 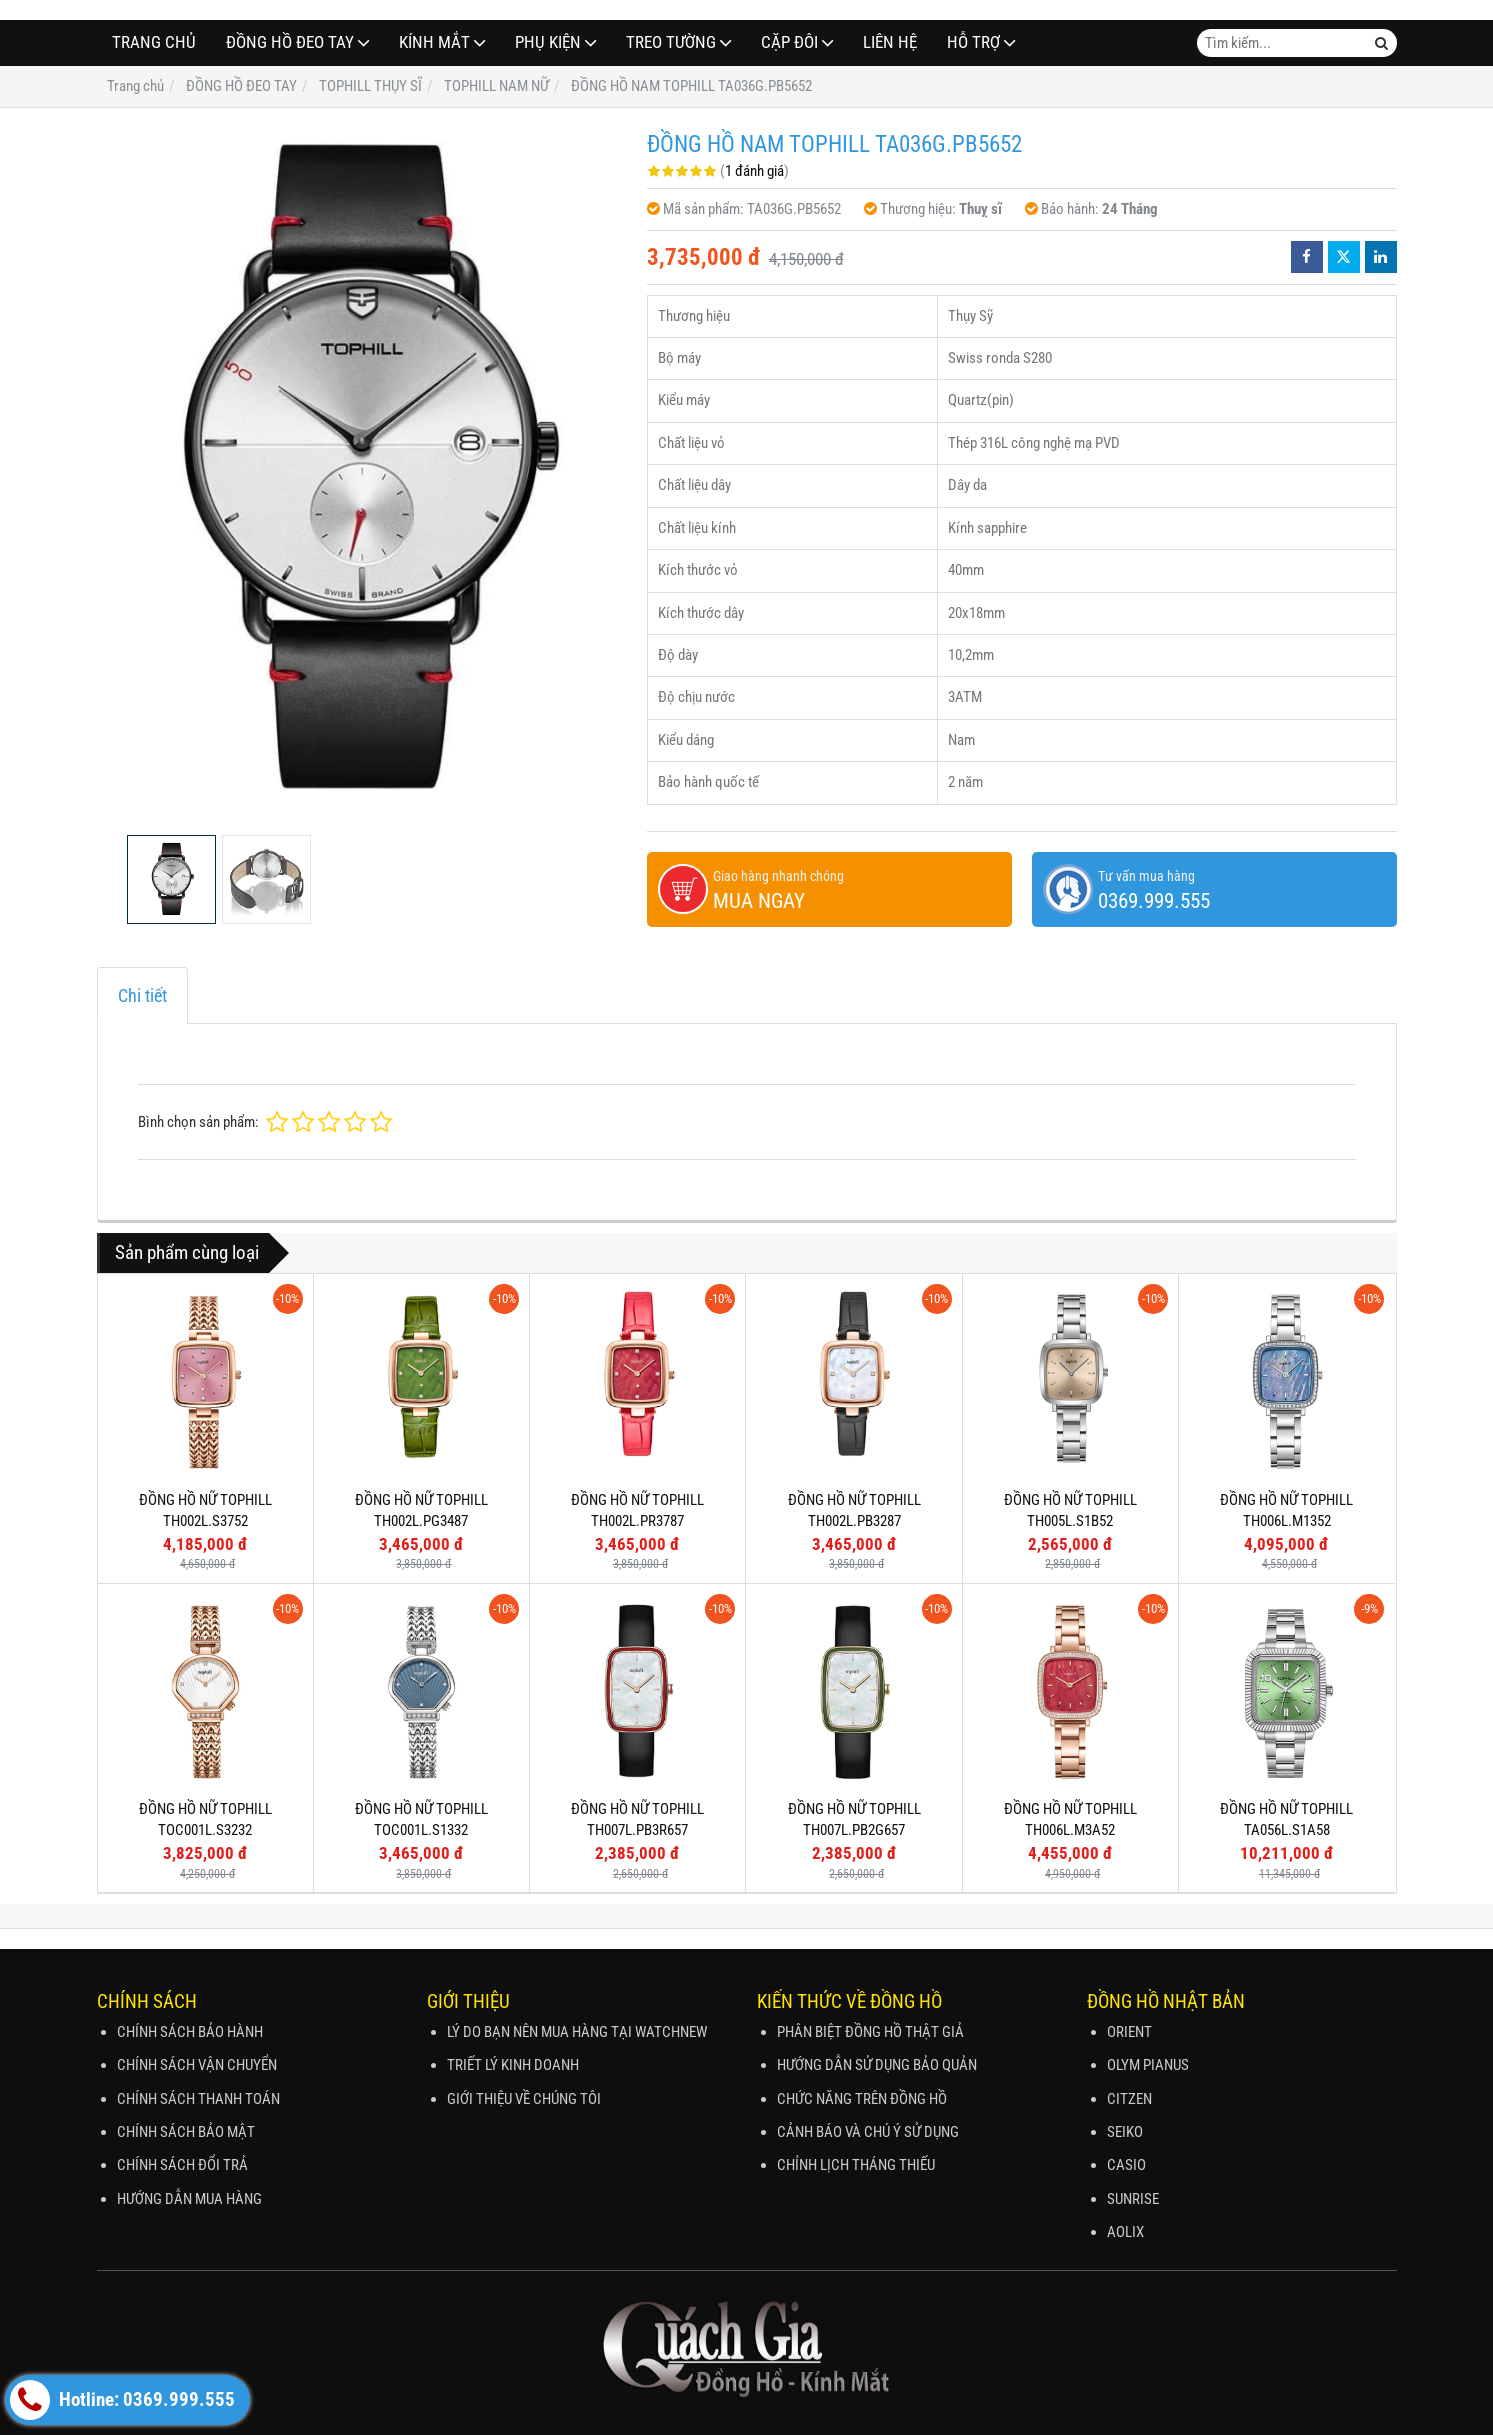 I want to click on CHÍNH SÁCH ĐỔI TRẢ, so click(x=182, y=2165).